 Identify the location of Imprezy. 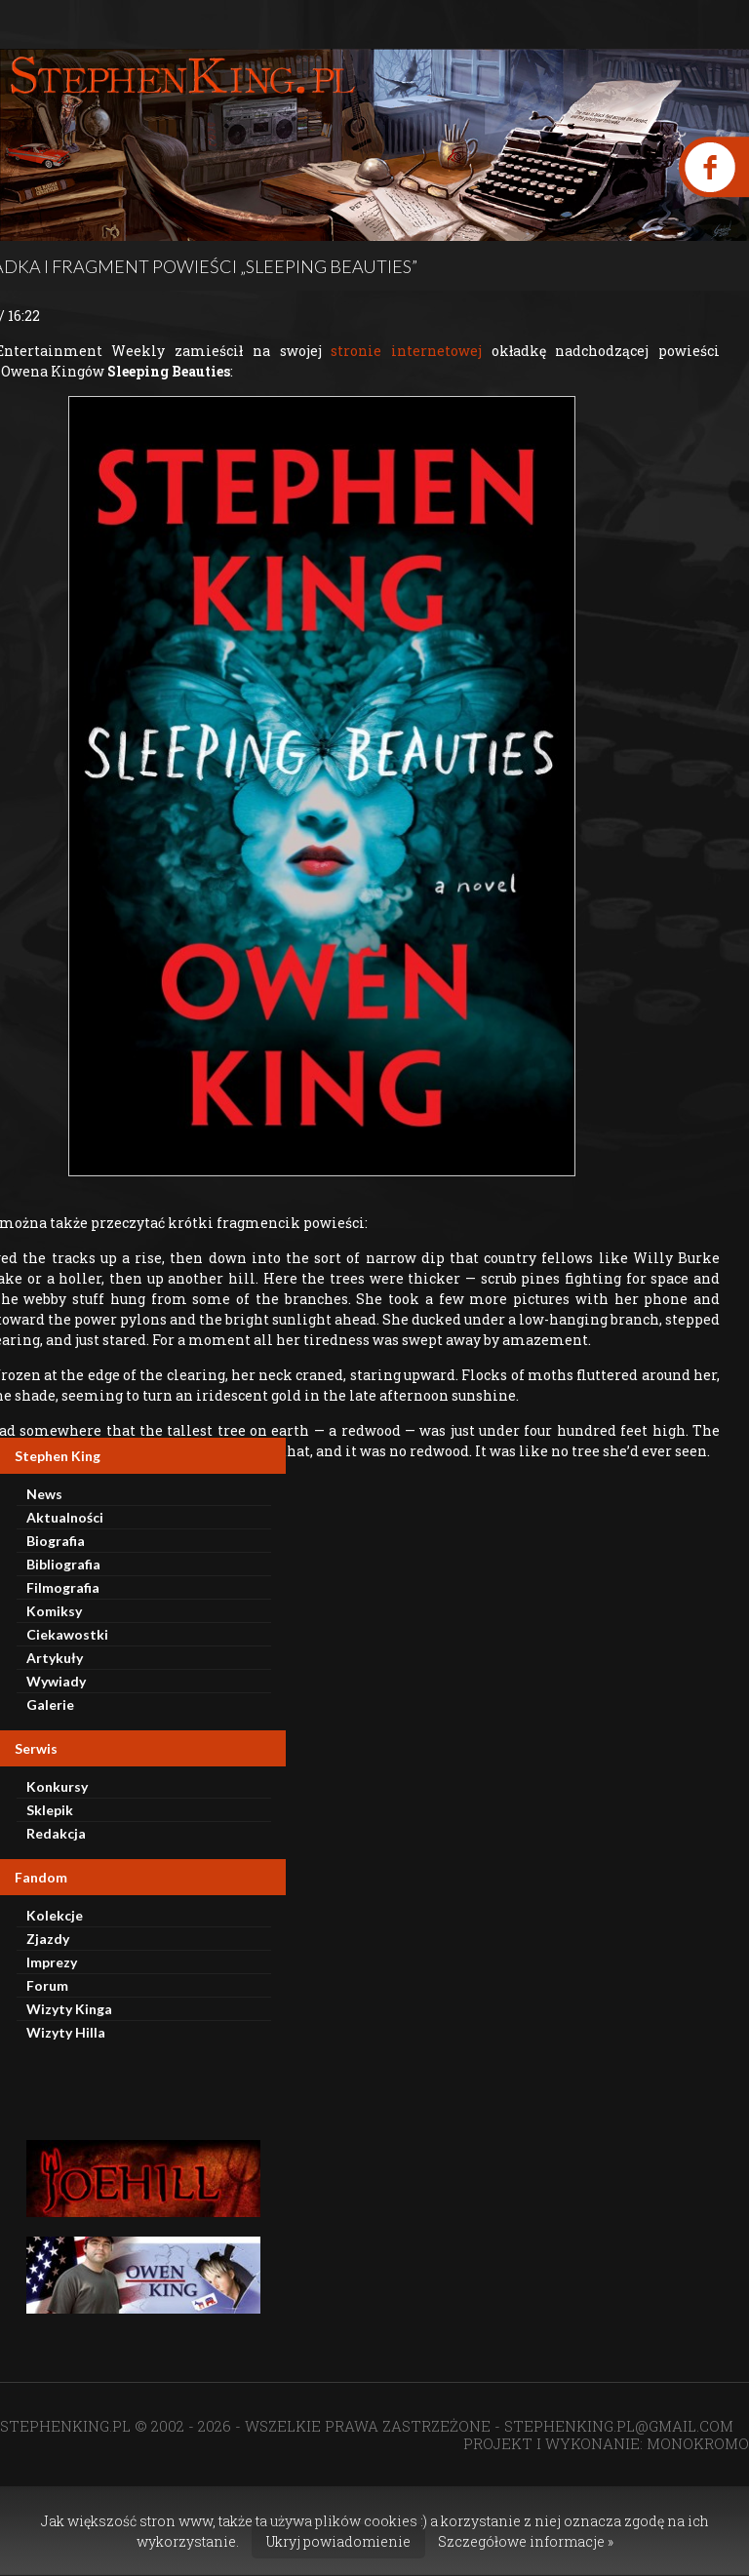
(51, 1962).